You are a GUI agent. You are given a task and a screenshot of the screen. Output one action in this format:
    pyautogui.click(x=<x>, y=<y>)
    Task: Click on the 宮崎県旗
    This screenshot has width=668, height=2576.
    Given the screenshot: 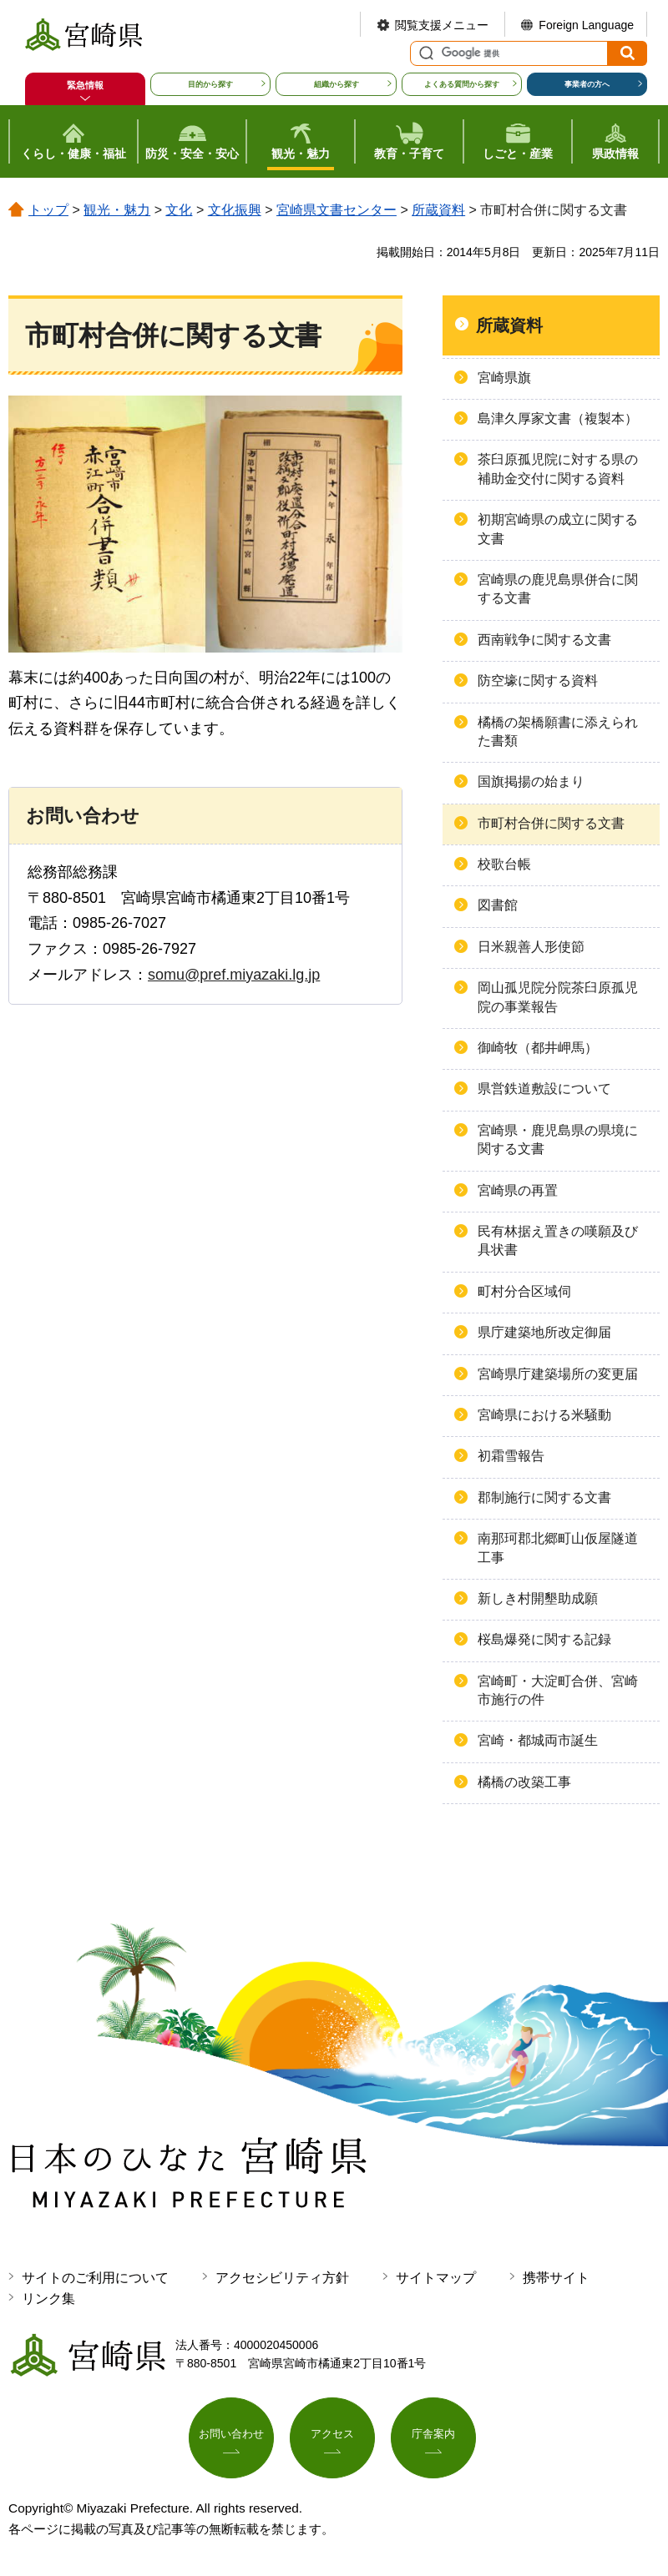 What is the action you would take?
    pyautogui.click(x=504, y=378)
    